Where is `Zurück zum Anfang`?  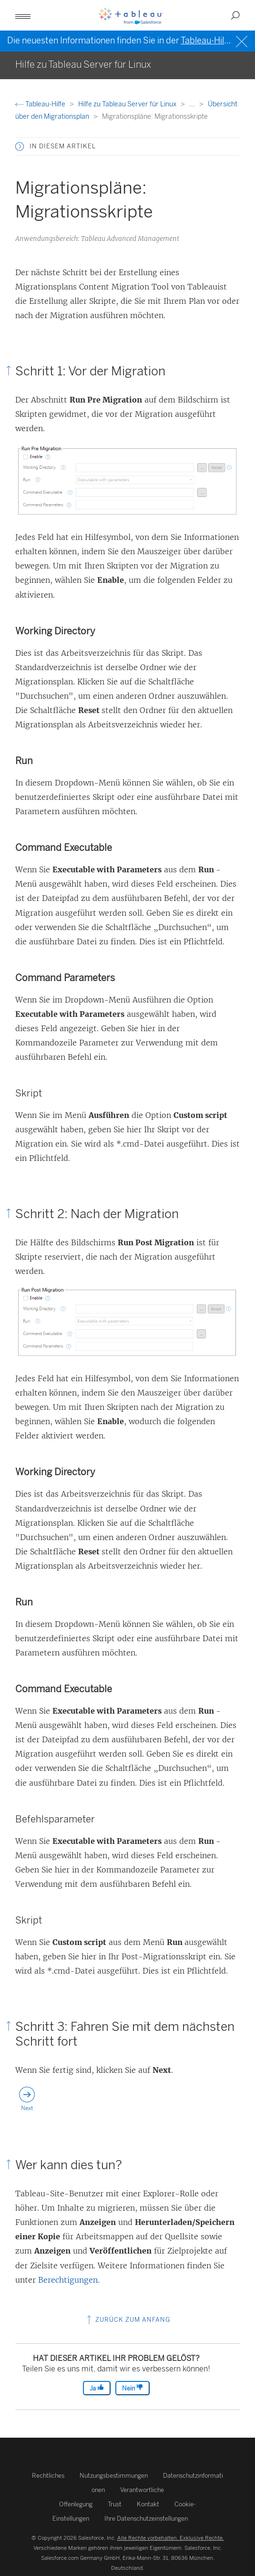 Zurück zum Anfang is located at coordinates (127, 2319).